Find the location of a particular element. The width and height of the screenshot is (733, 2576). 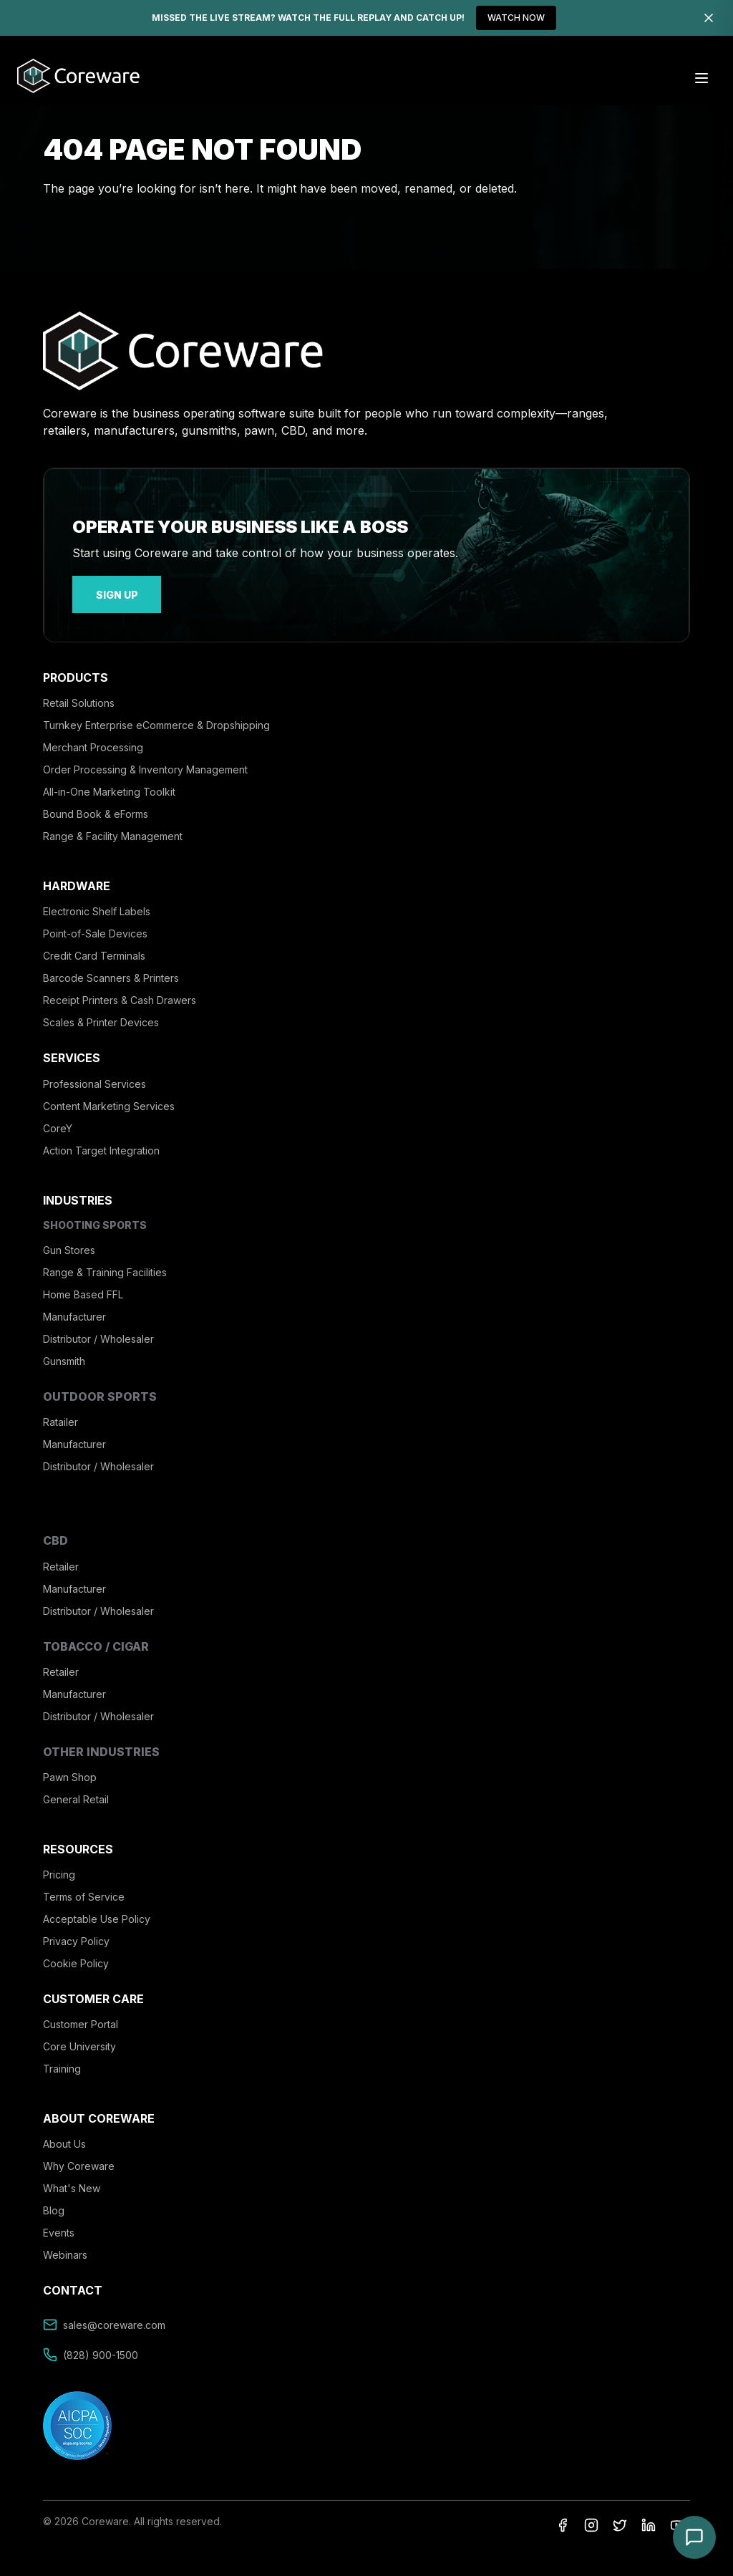

Privacy Policy is located at coordinates (76, 1937).